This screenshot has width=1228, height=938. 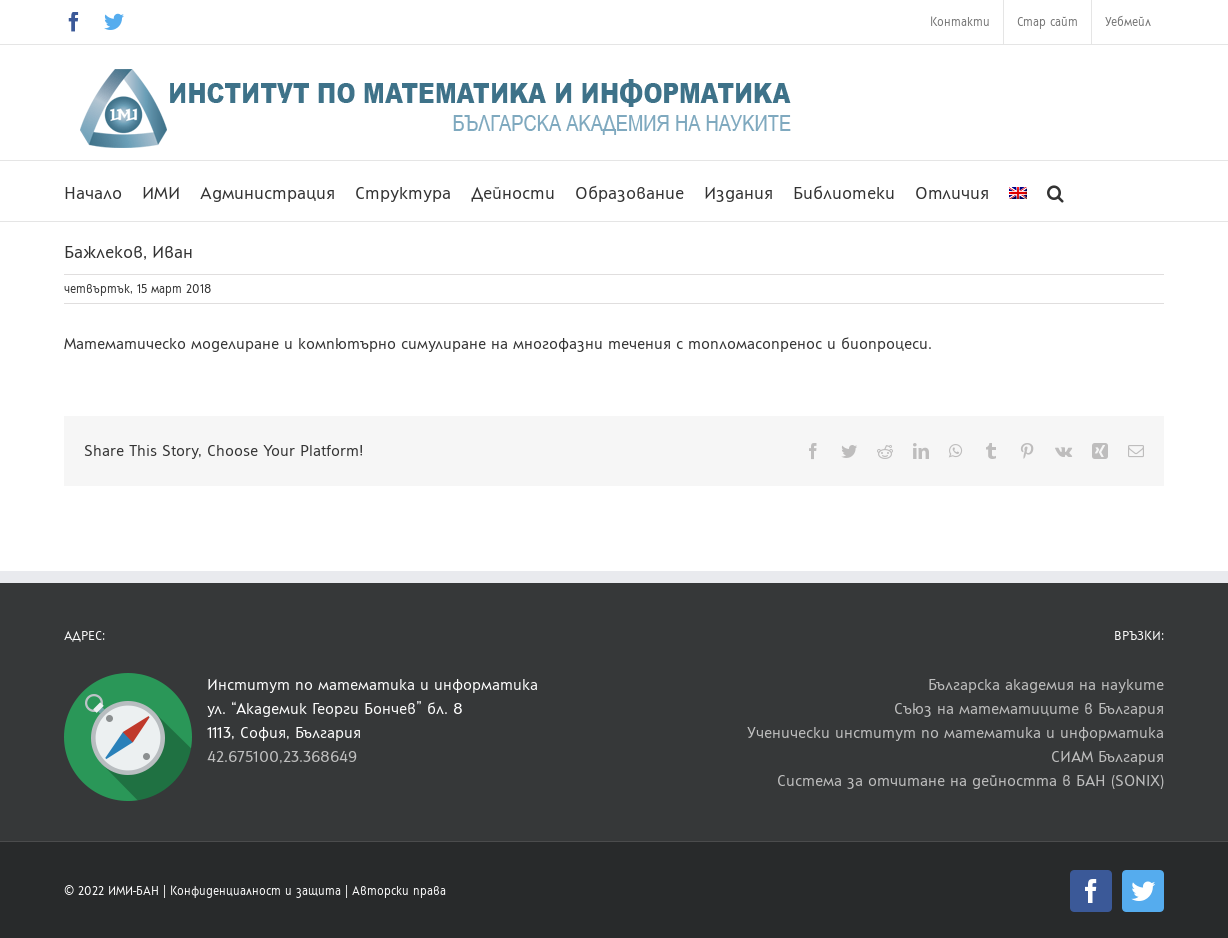 What do you see at coordinates (1046, 684) in the screenshot?
I see `Българска академия на науките` at bounding box center [1046, 684].